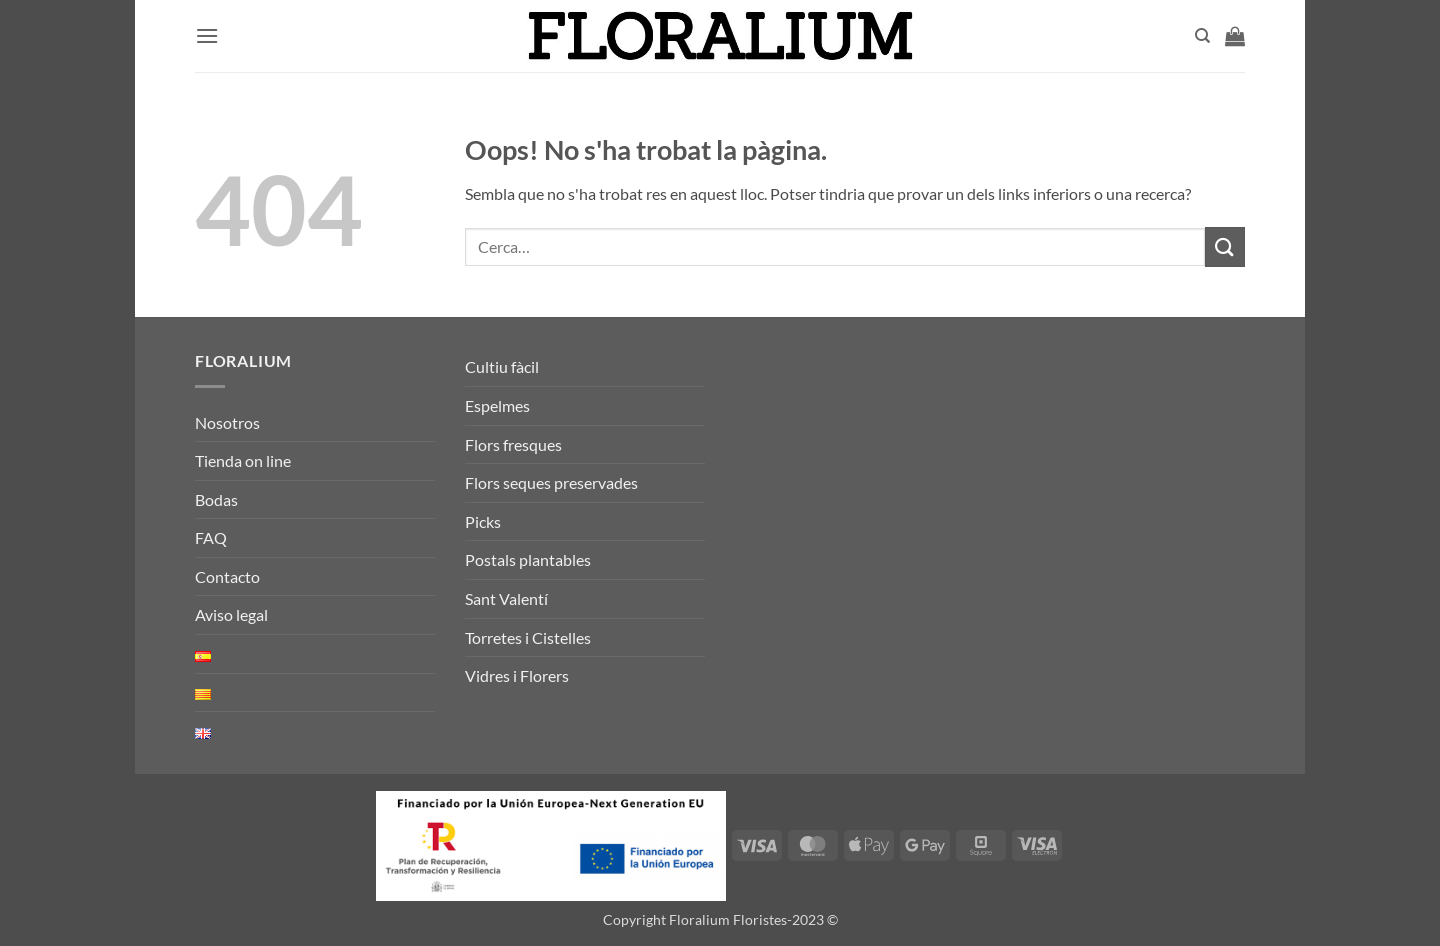 This screenshot has width=1440, height=946. Describe the element at coordinates (502, 366) in the screenshot. I see `Cultiu fàcil` at that location.